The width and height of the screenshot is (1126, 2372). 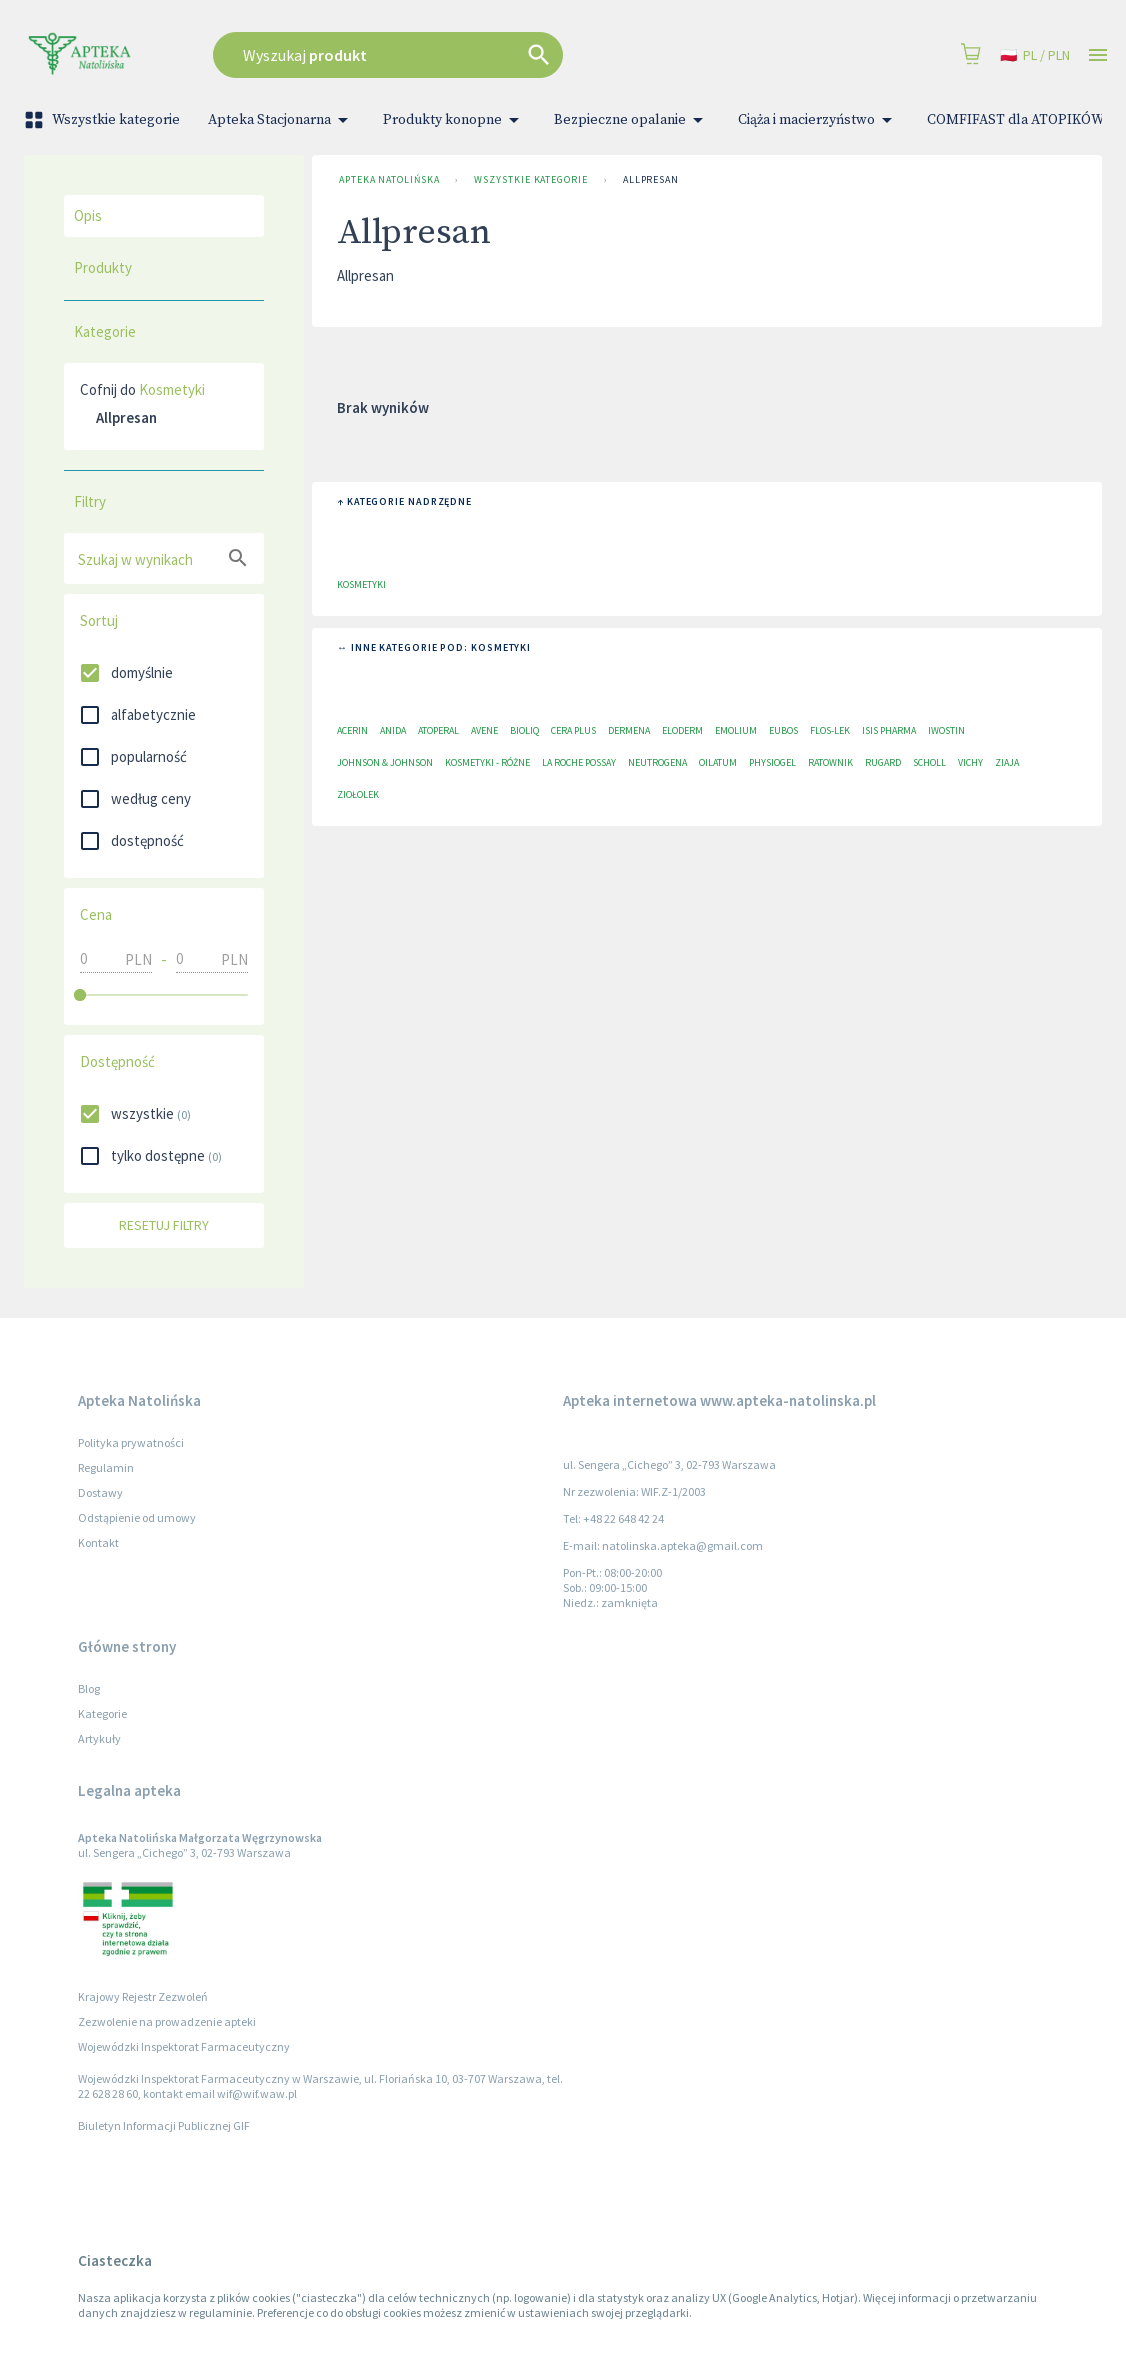 I want to click on Bezpieczne opalanie, so click(x=632, y=120).